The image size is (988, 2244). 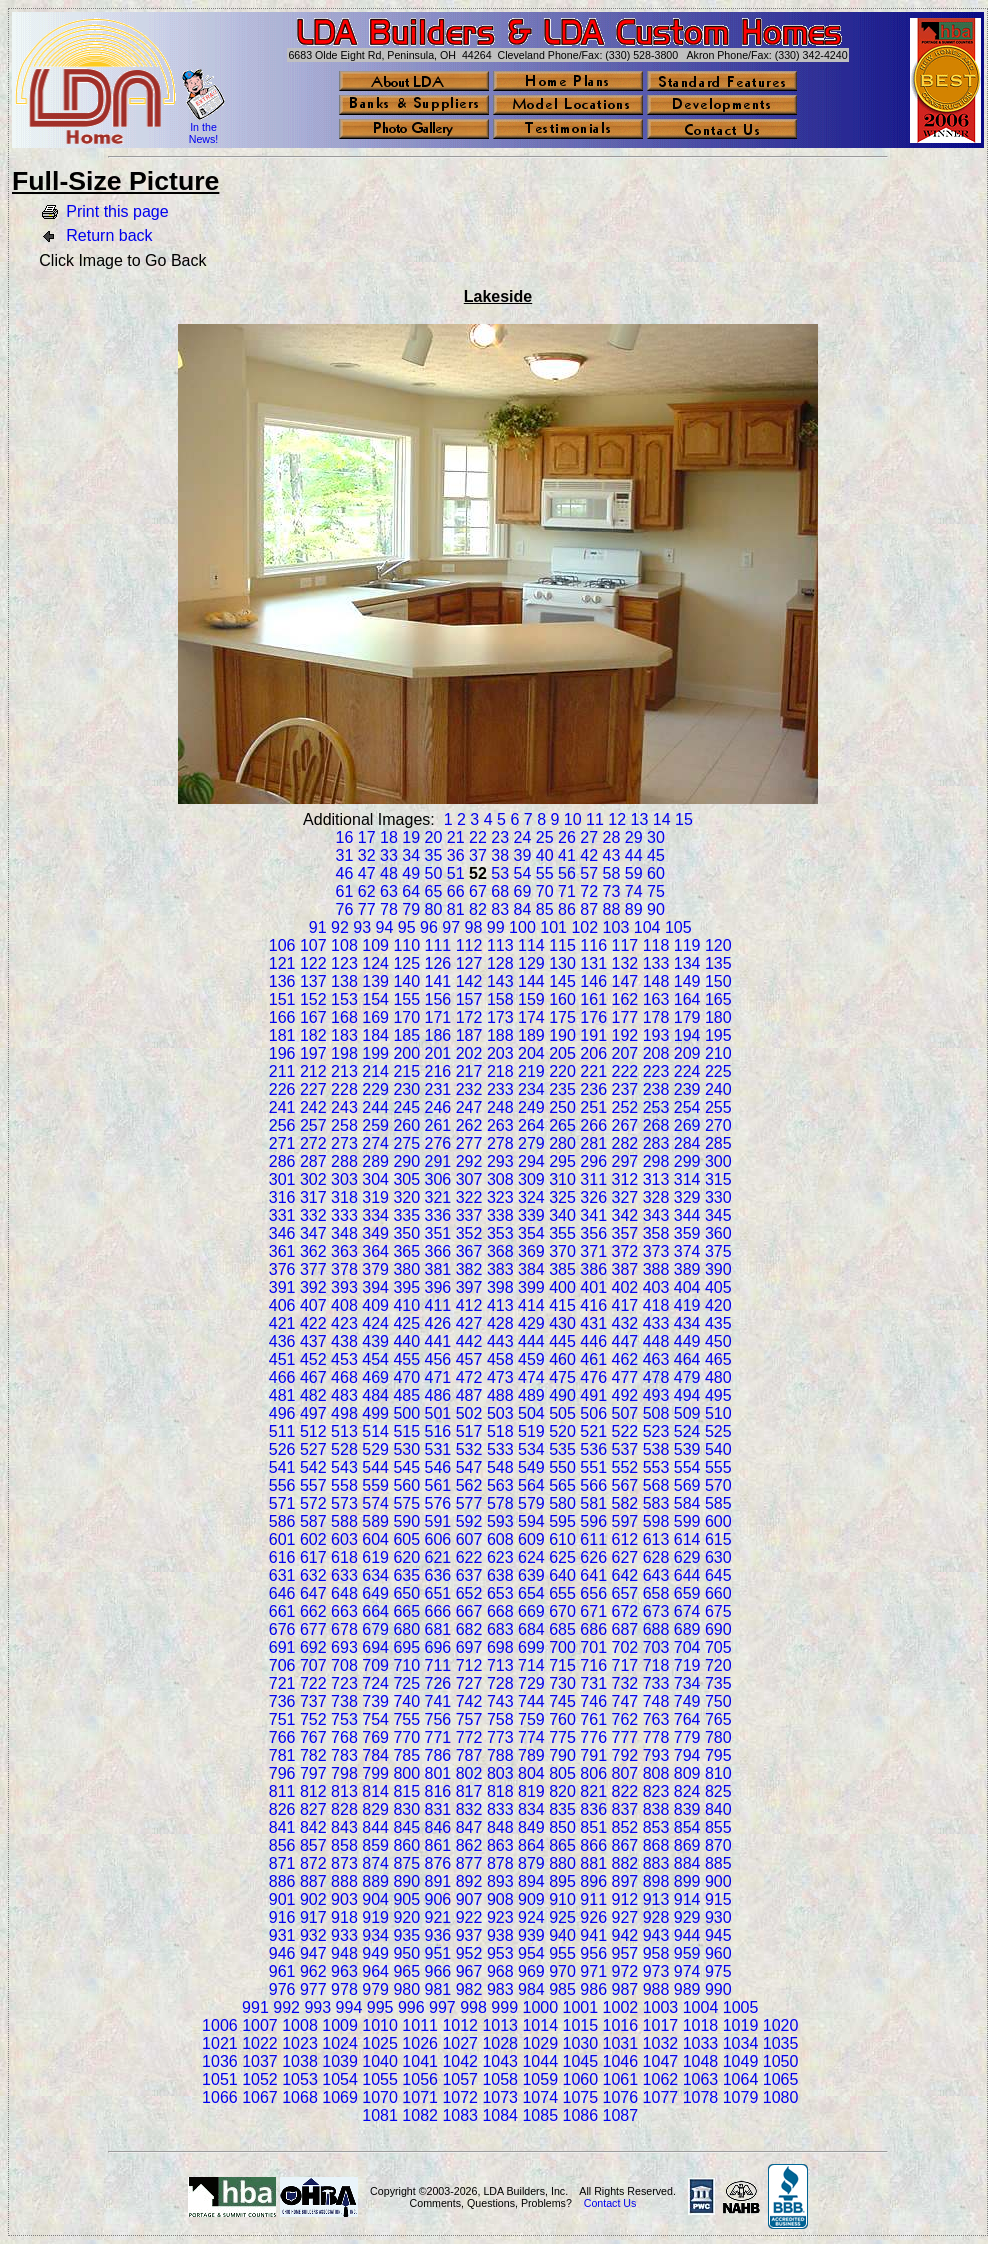 What do you see at coordinates (625, 1881) in the screenshot?
I see `897` at bounding box center [625, 1881].